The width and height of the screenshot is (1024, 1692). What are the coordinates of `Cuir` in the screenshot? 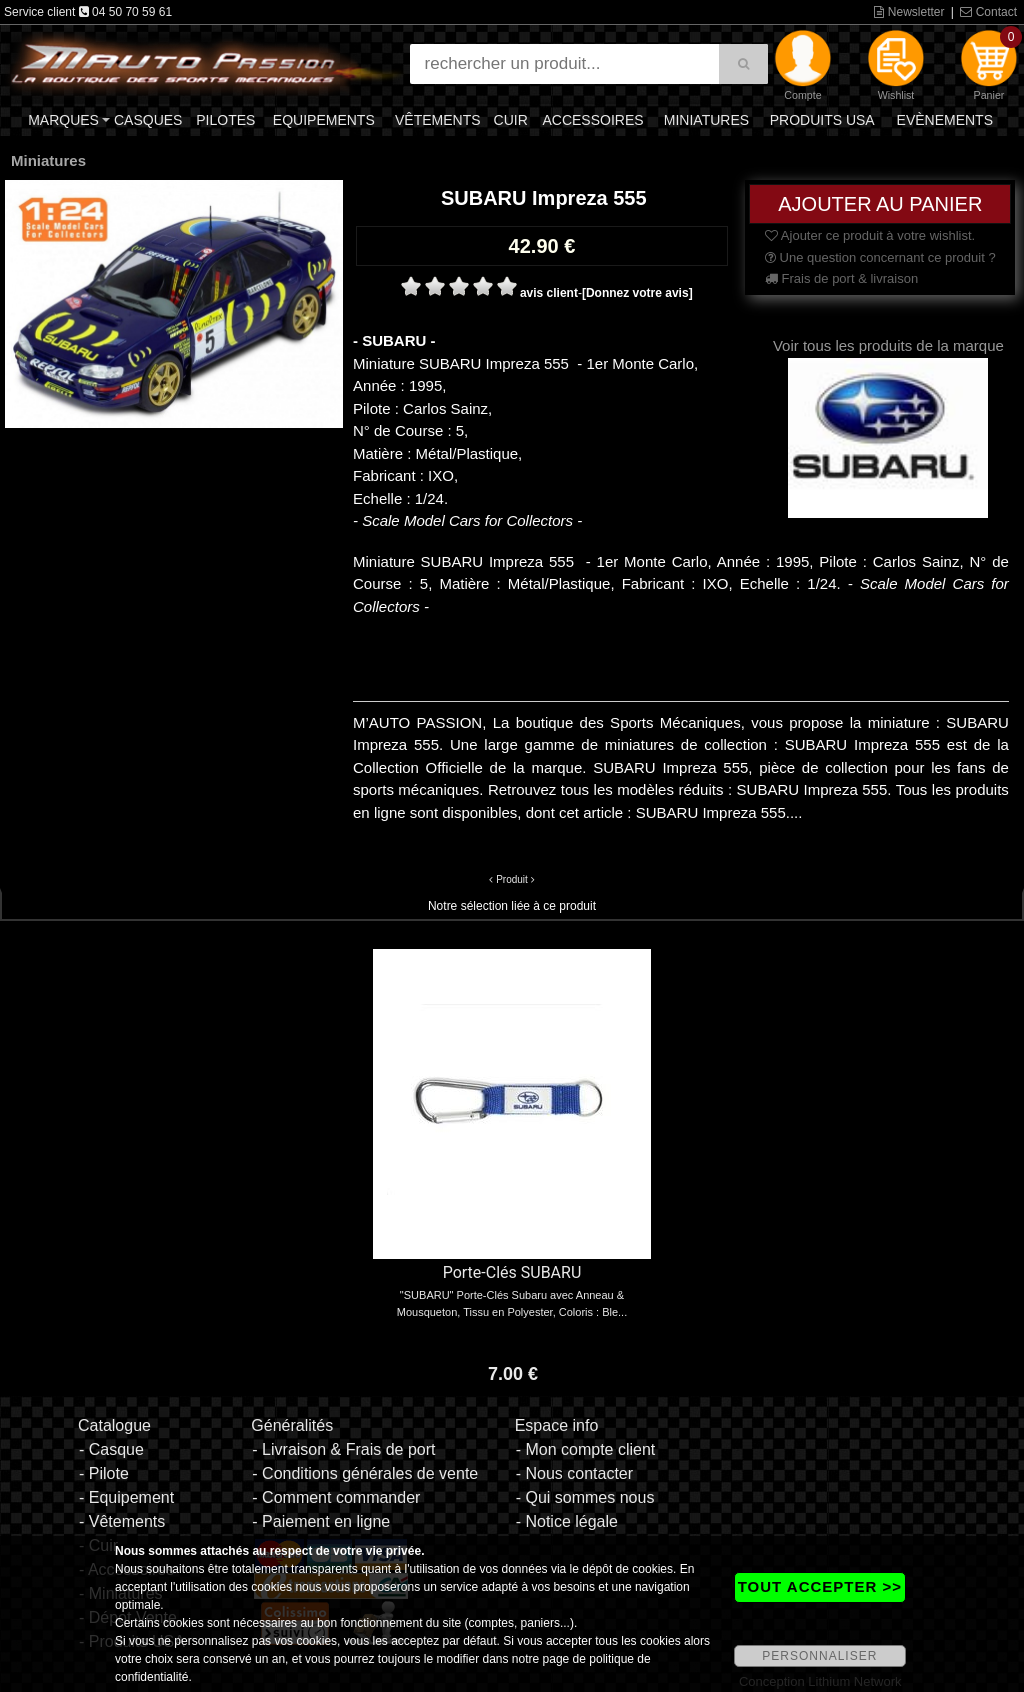 It's located at (511, 120).